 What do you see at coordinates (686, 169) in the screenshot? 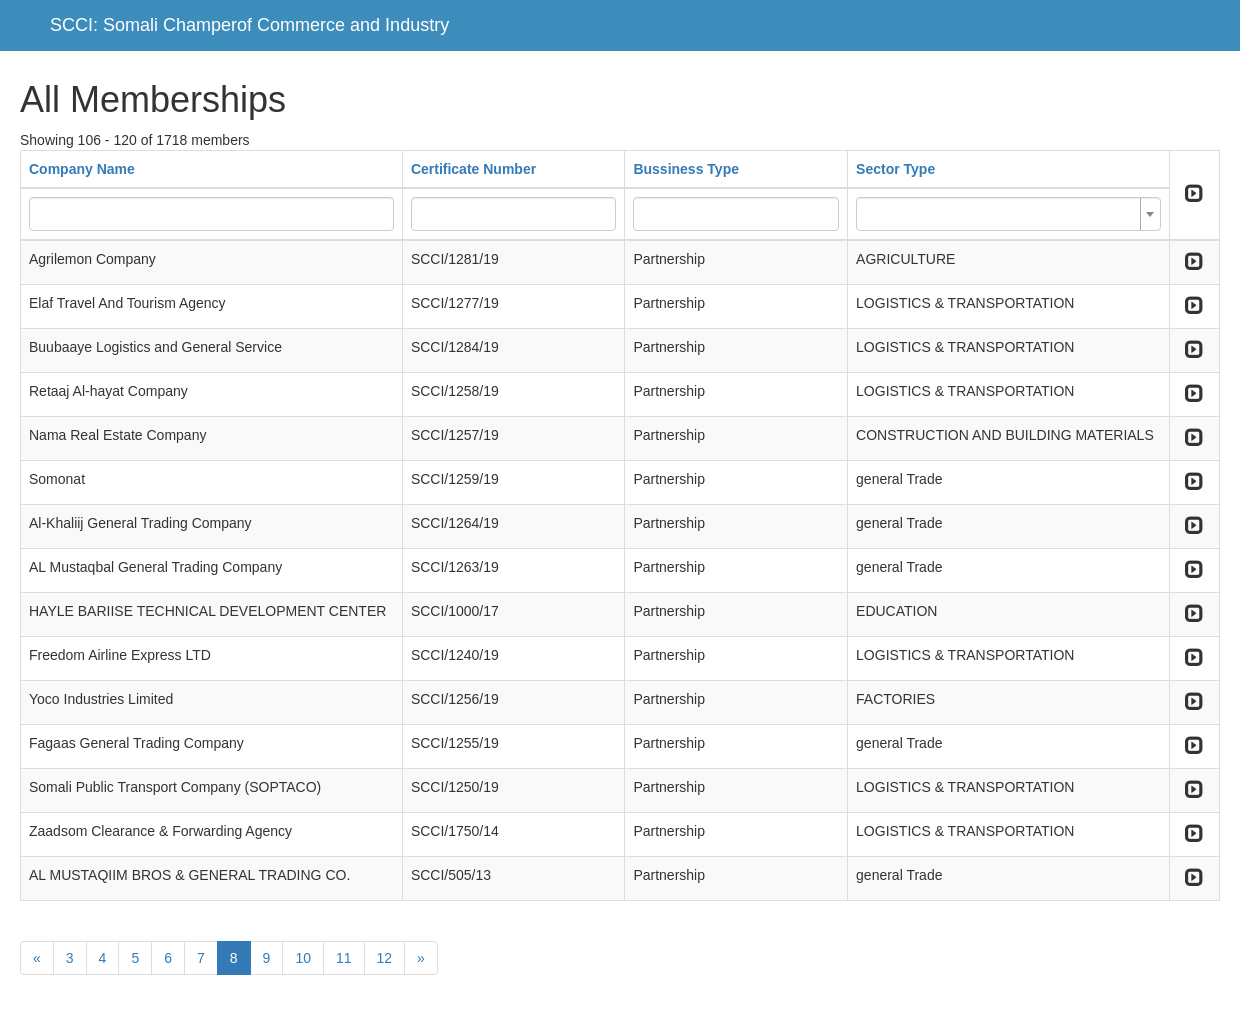
I see `Bussiness Type` at bounding box center [686, 169].